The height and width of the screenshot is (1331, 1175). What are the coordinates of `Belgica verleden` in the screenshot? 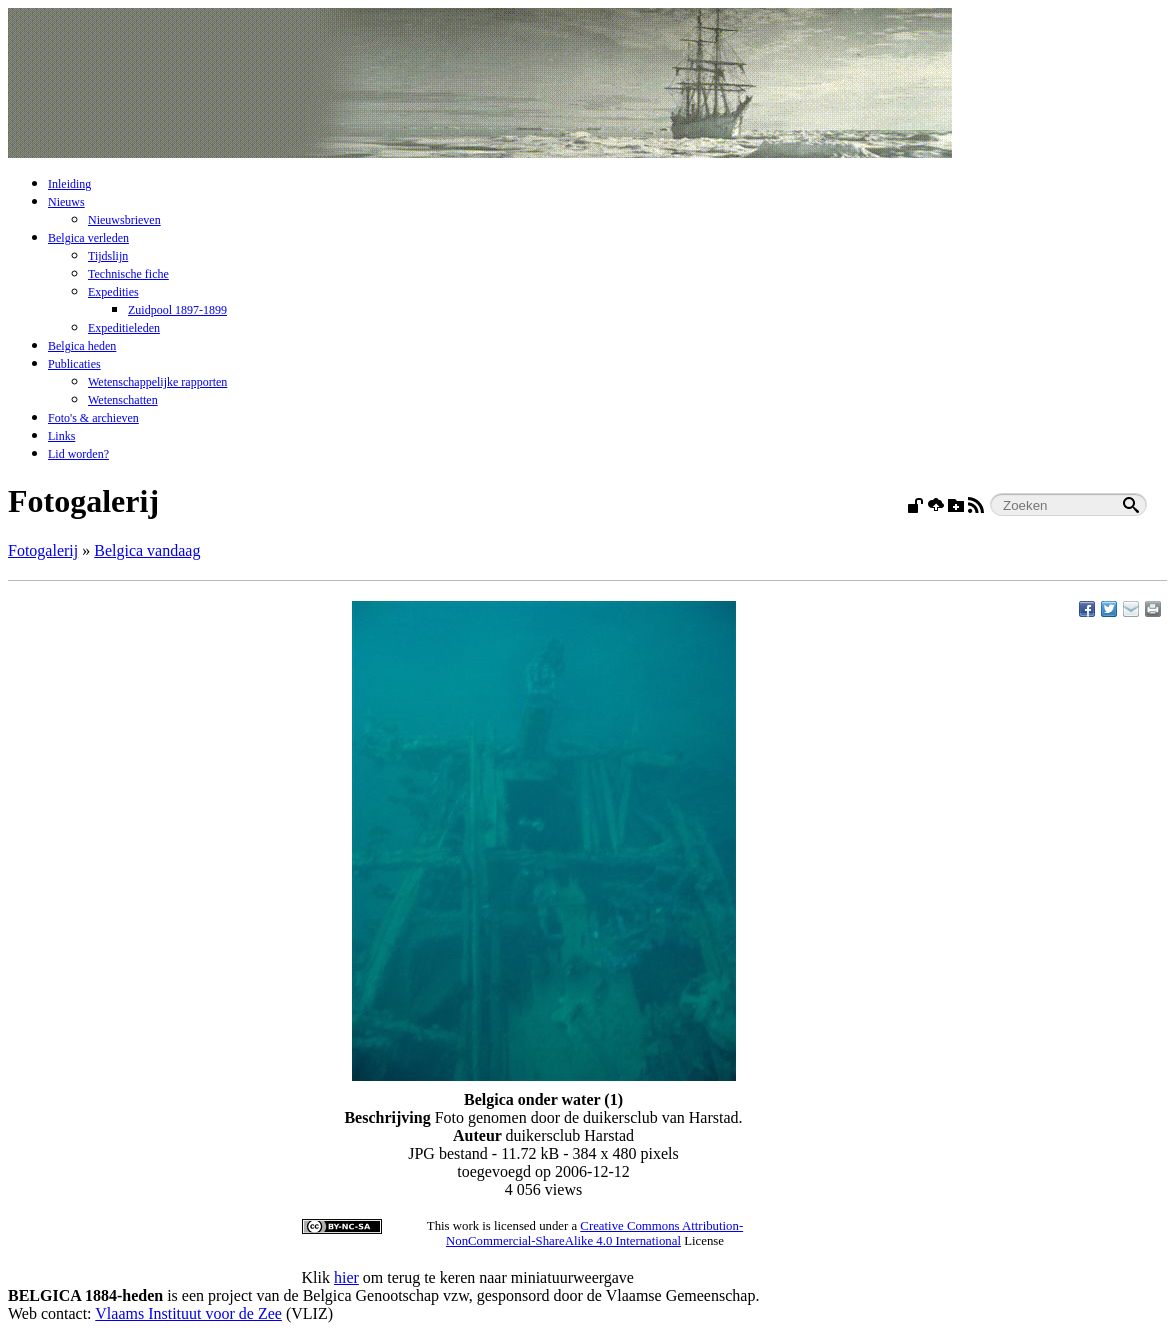 It's located at (88, 238).